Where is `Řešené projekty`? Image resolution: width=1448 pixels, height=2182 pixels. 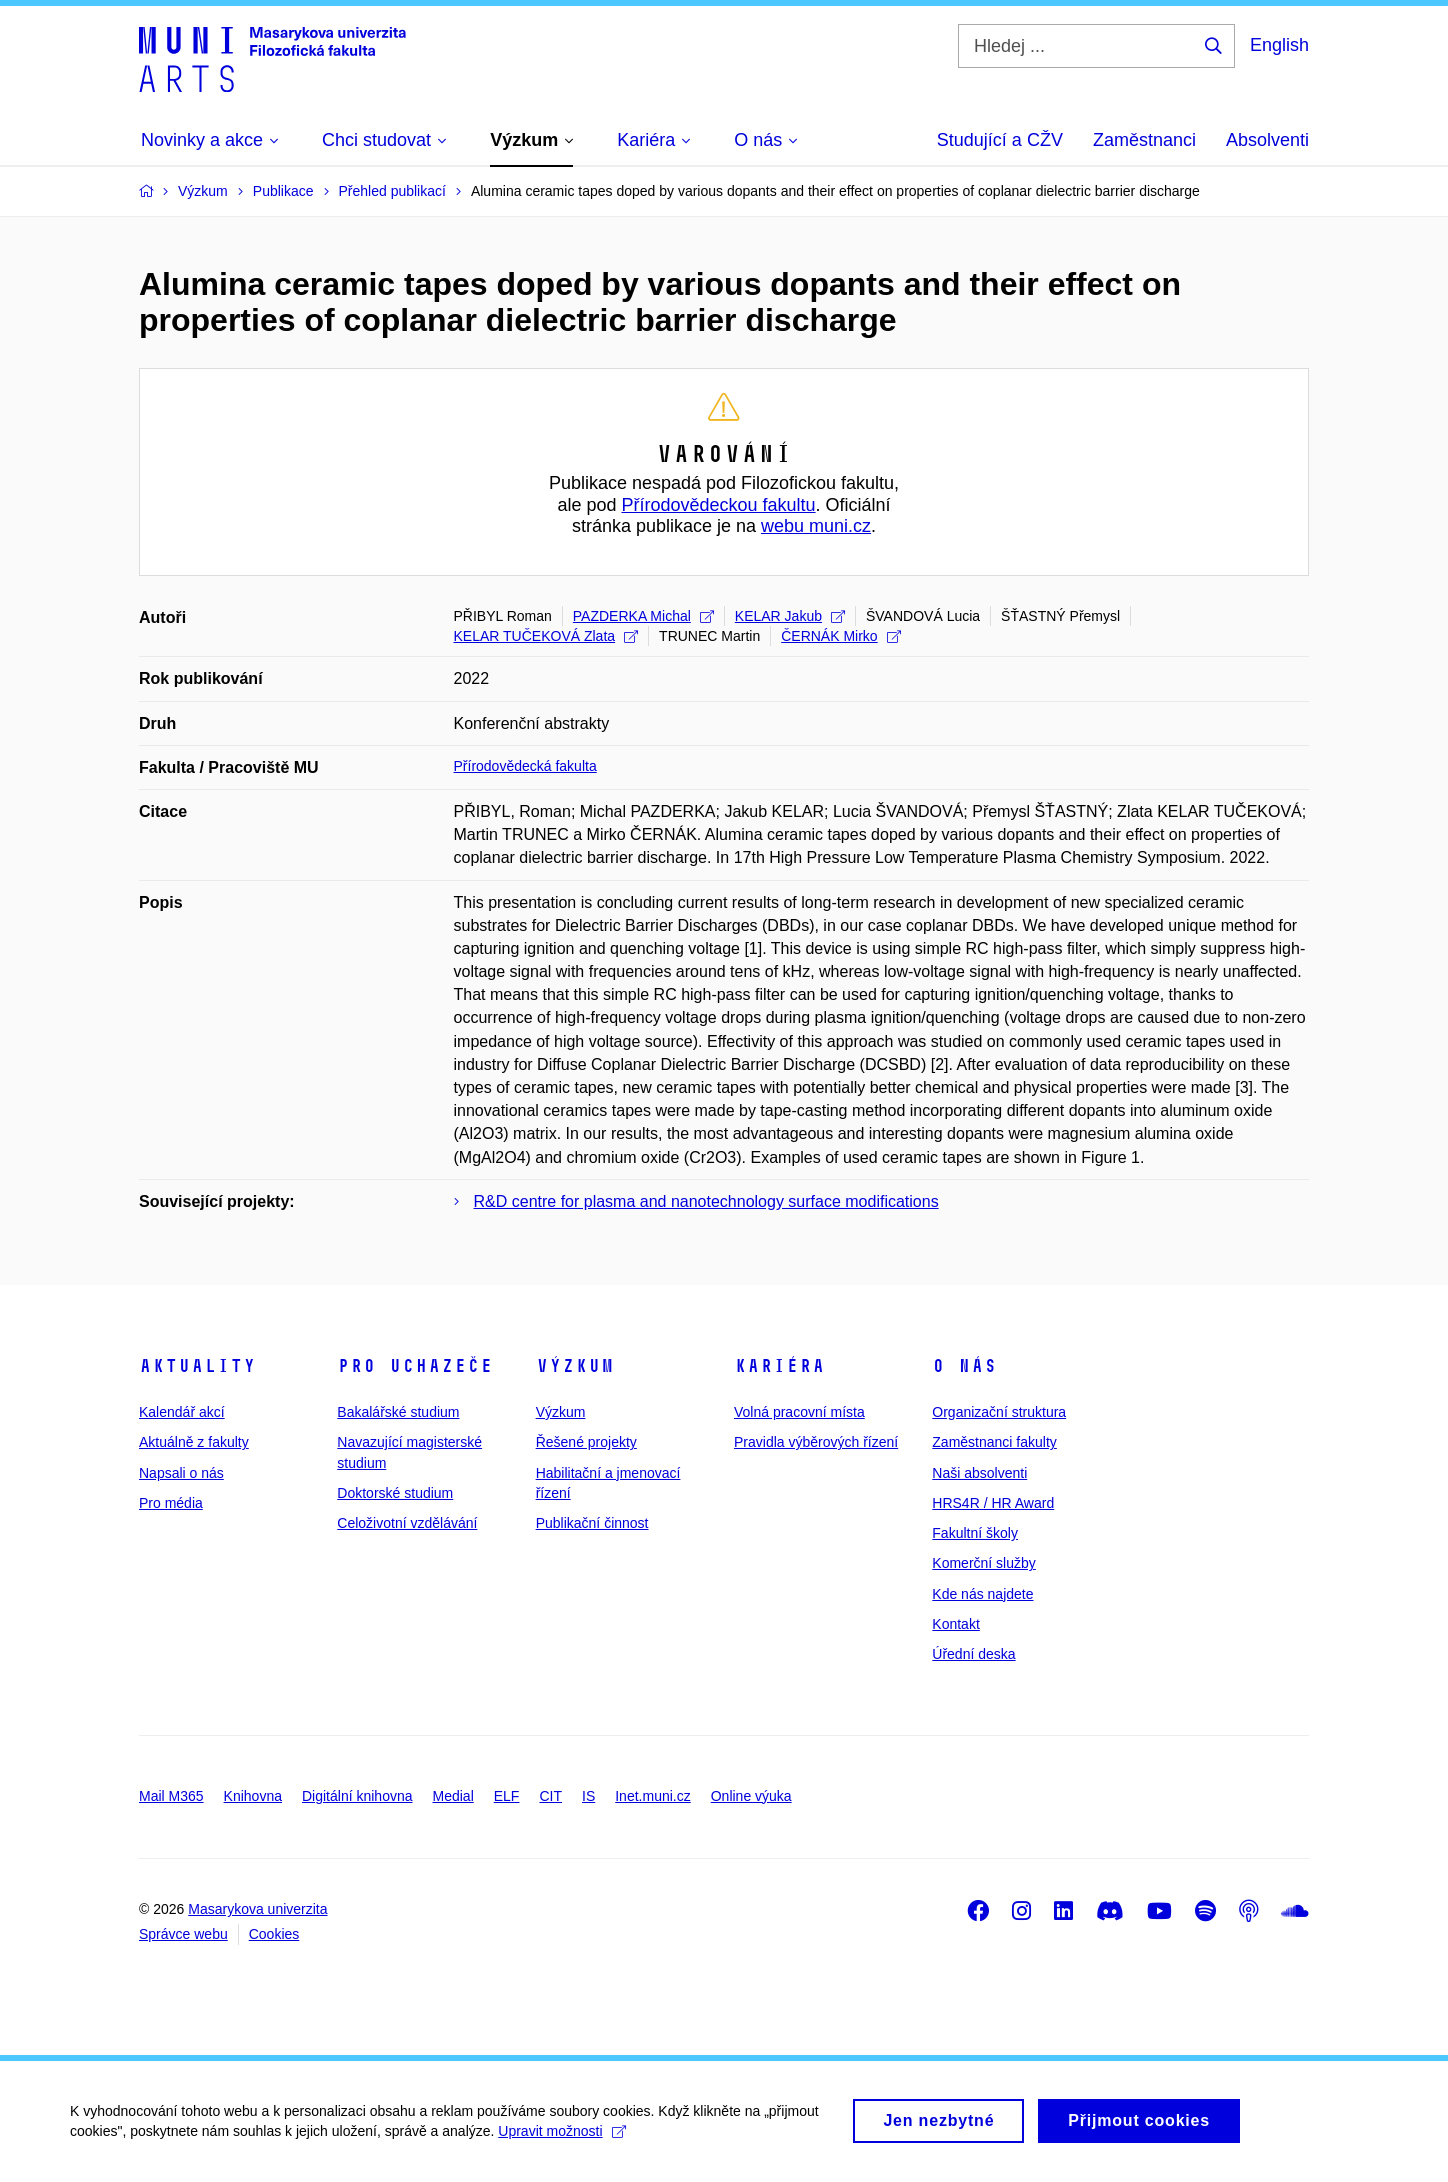
Řešené projekty is located at coordinates (586, 1442).